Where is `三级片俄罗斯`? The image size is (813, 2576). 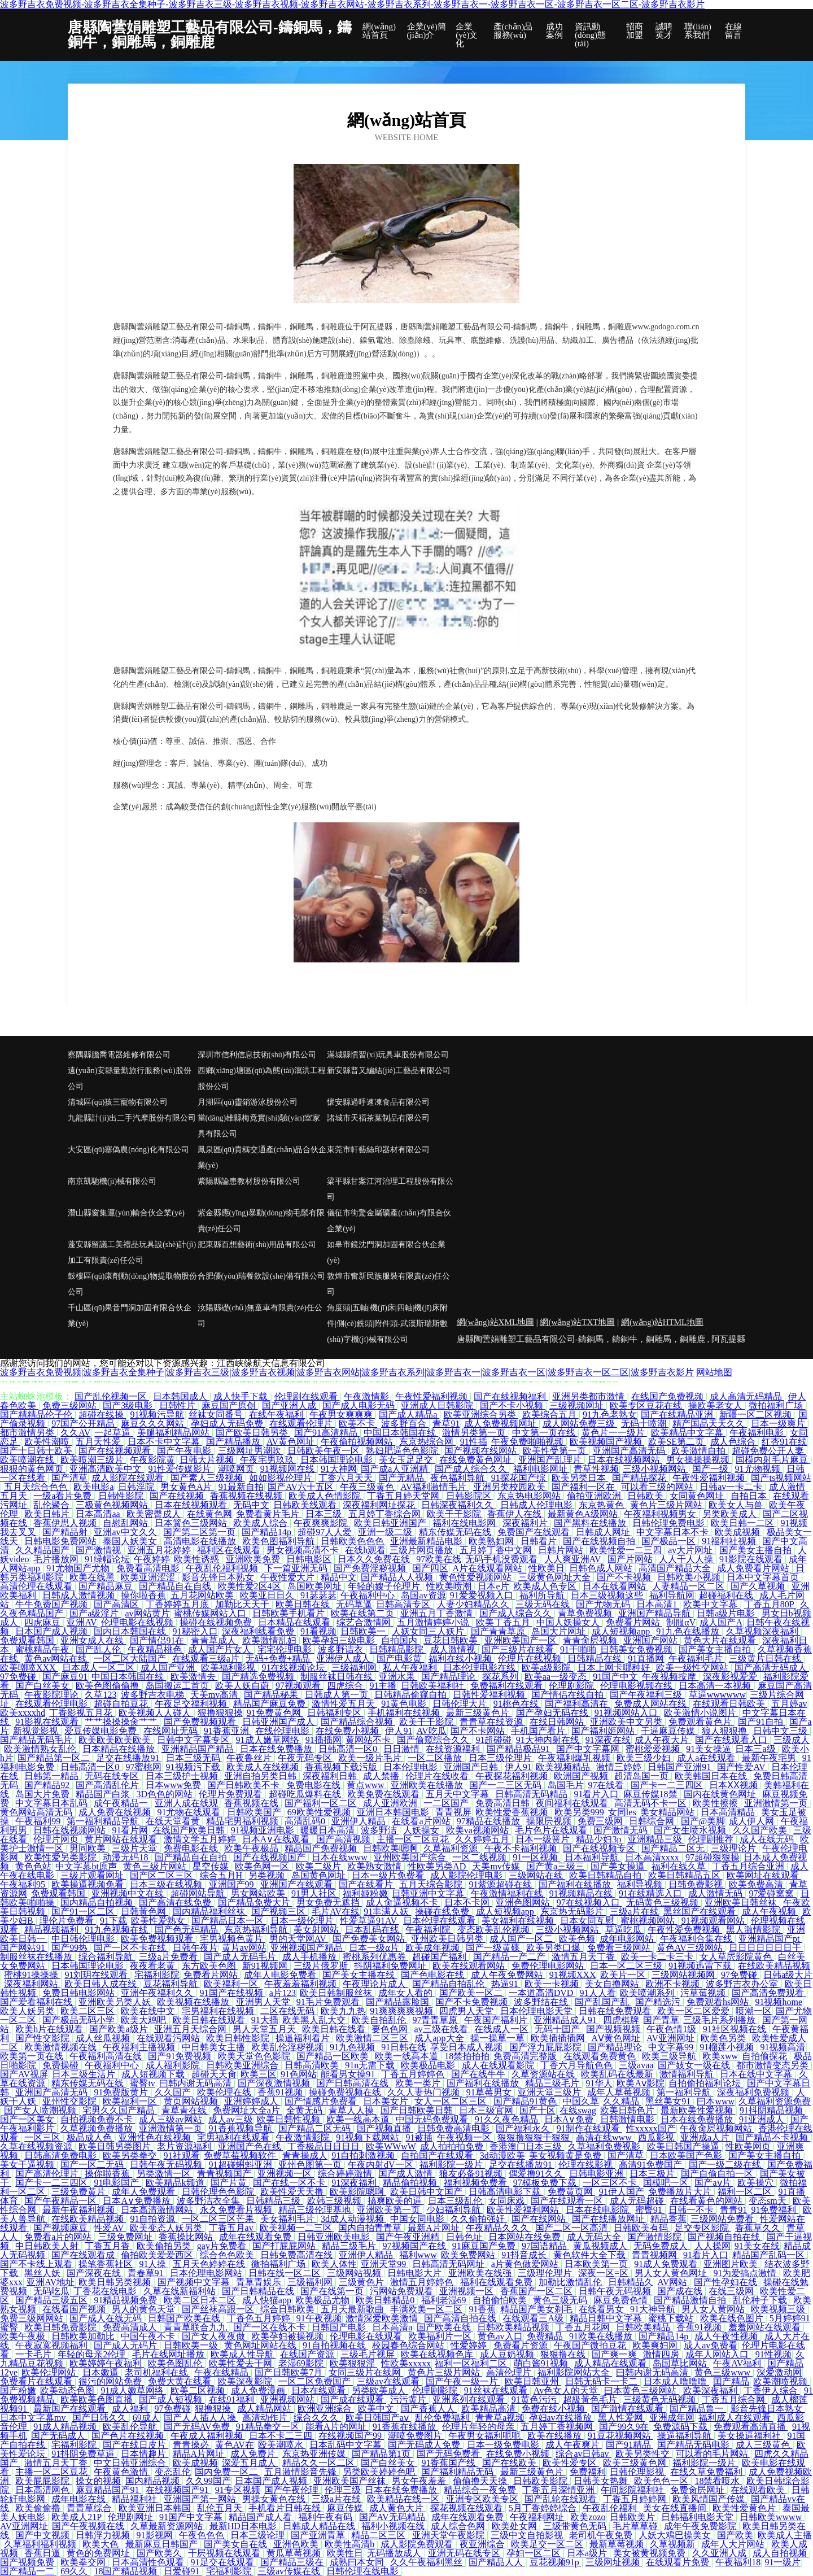 三级片俄罗斯 is located at coordinates (322, 1966).